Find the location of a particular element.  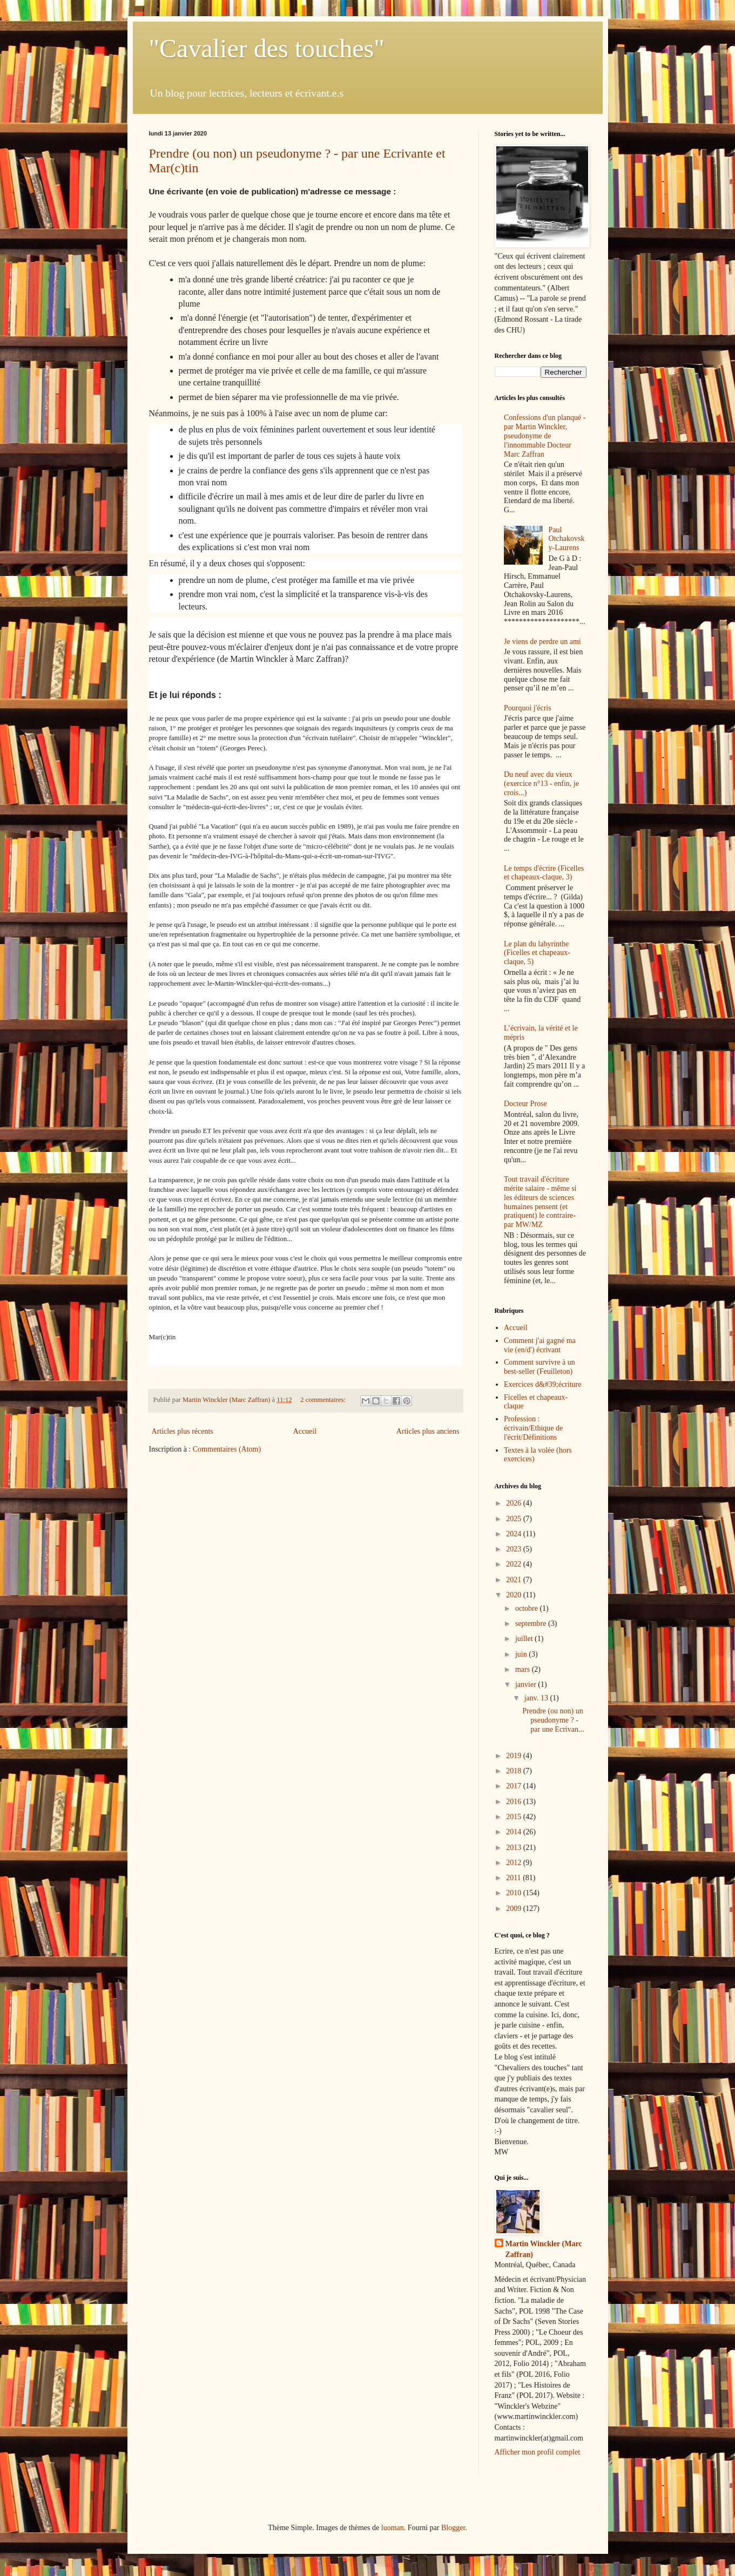

Paul Otchakovsky-Laurens is located at coordinates (567, 539).